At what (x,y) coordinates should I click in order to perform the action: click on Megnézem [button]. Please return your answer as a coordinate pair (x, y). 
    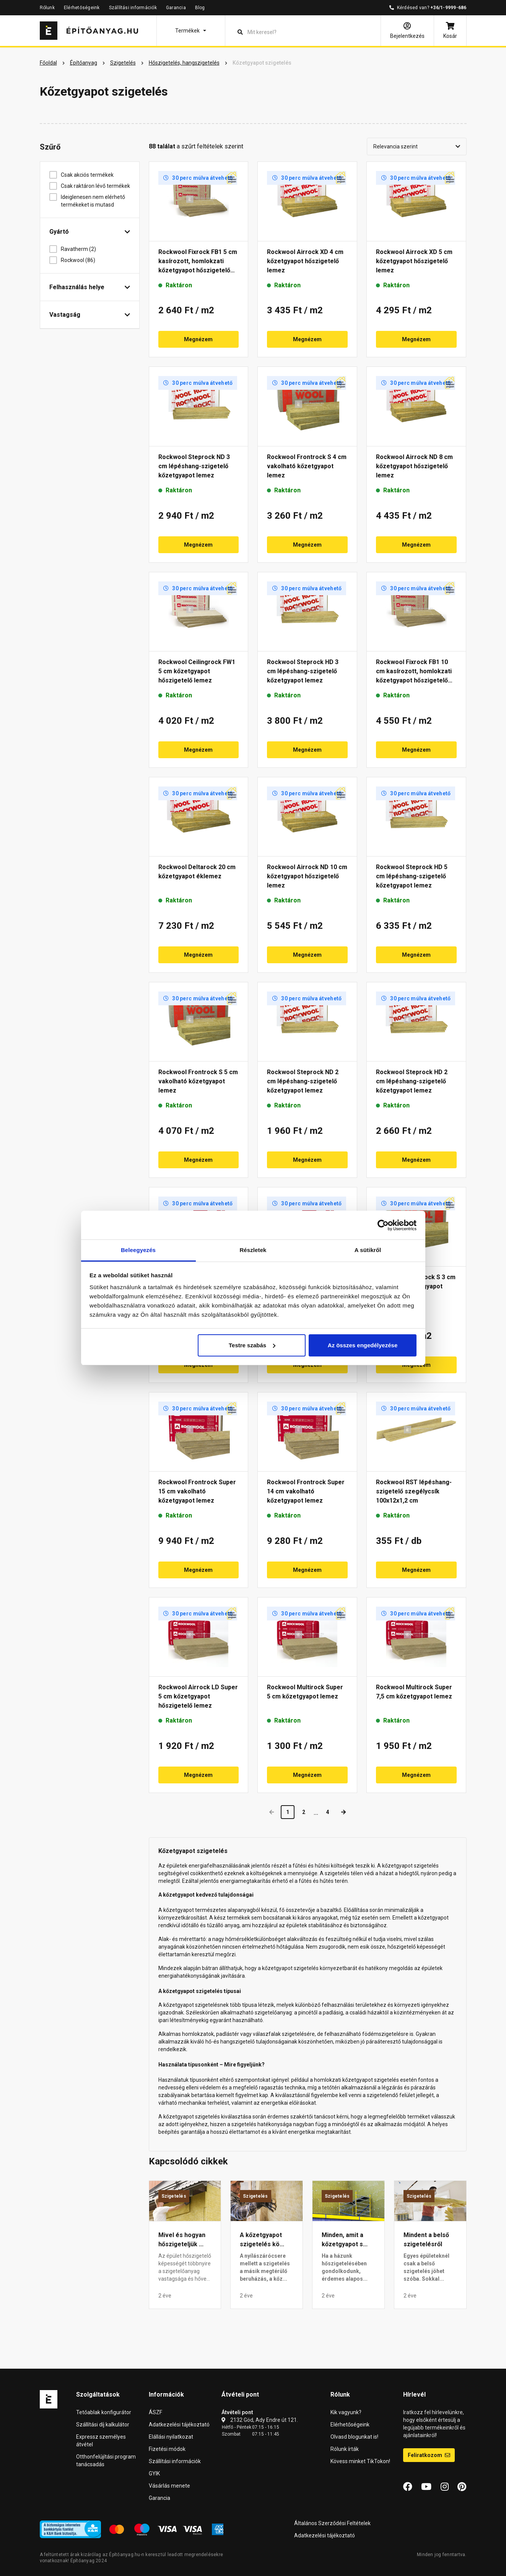
    Looking at the image, I should click on (198, 339).